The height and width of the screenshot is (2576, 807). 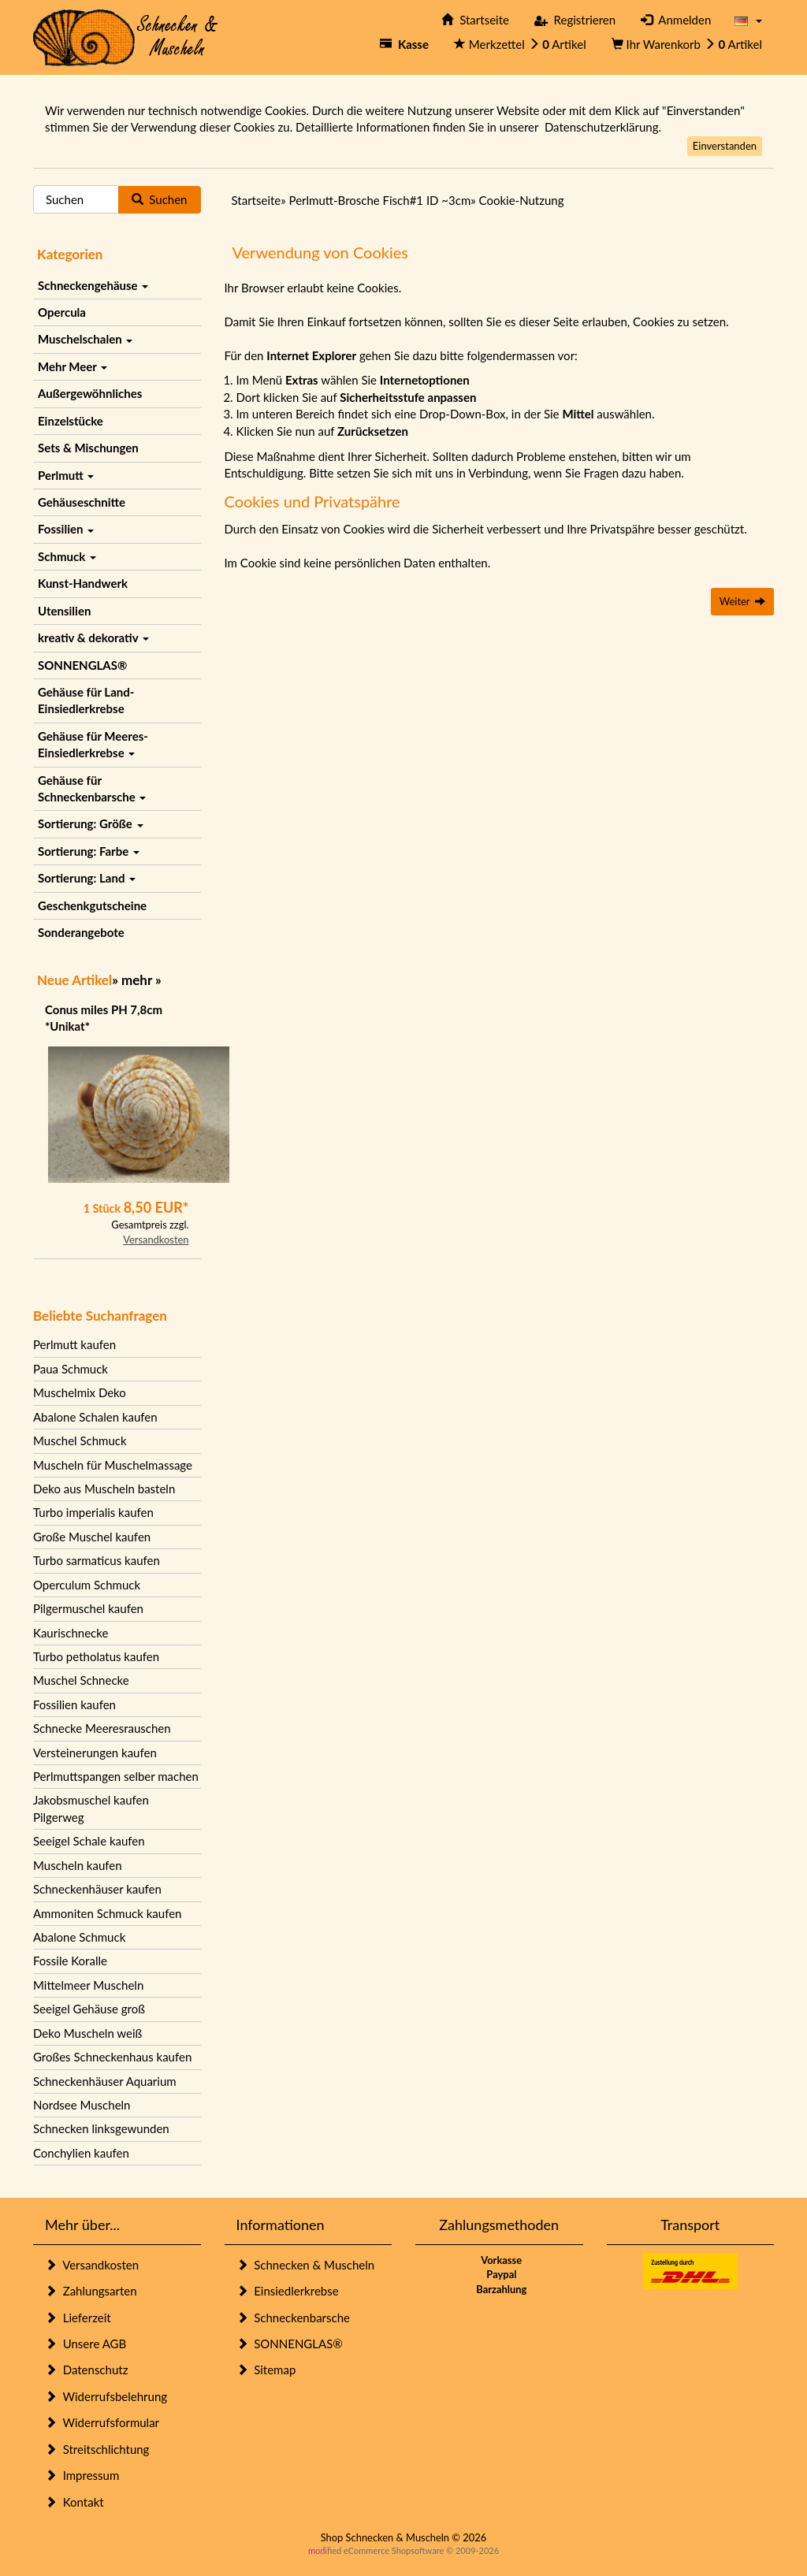 What do you see at coordinates (79, 1392) in the screenshot?
I see `Muschelmix Deko` at bounding box center [79, 1392].